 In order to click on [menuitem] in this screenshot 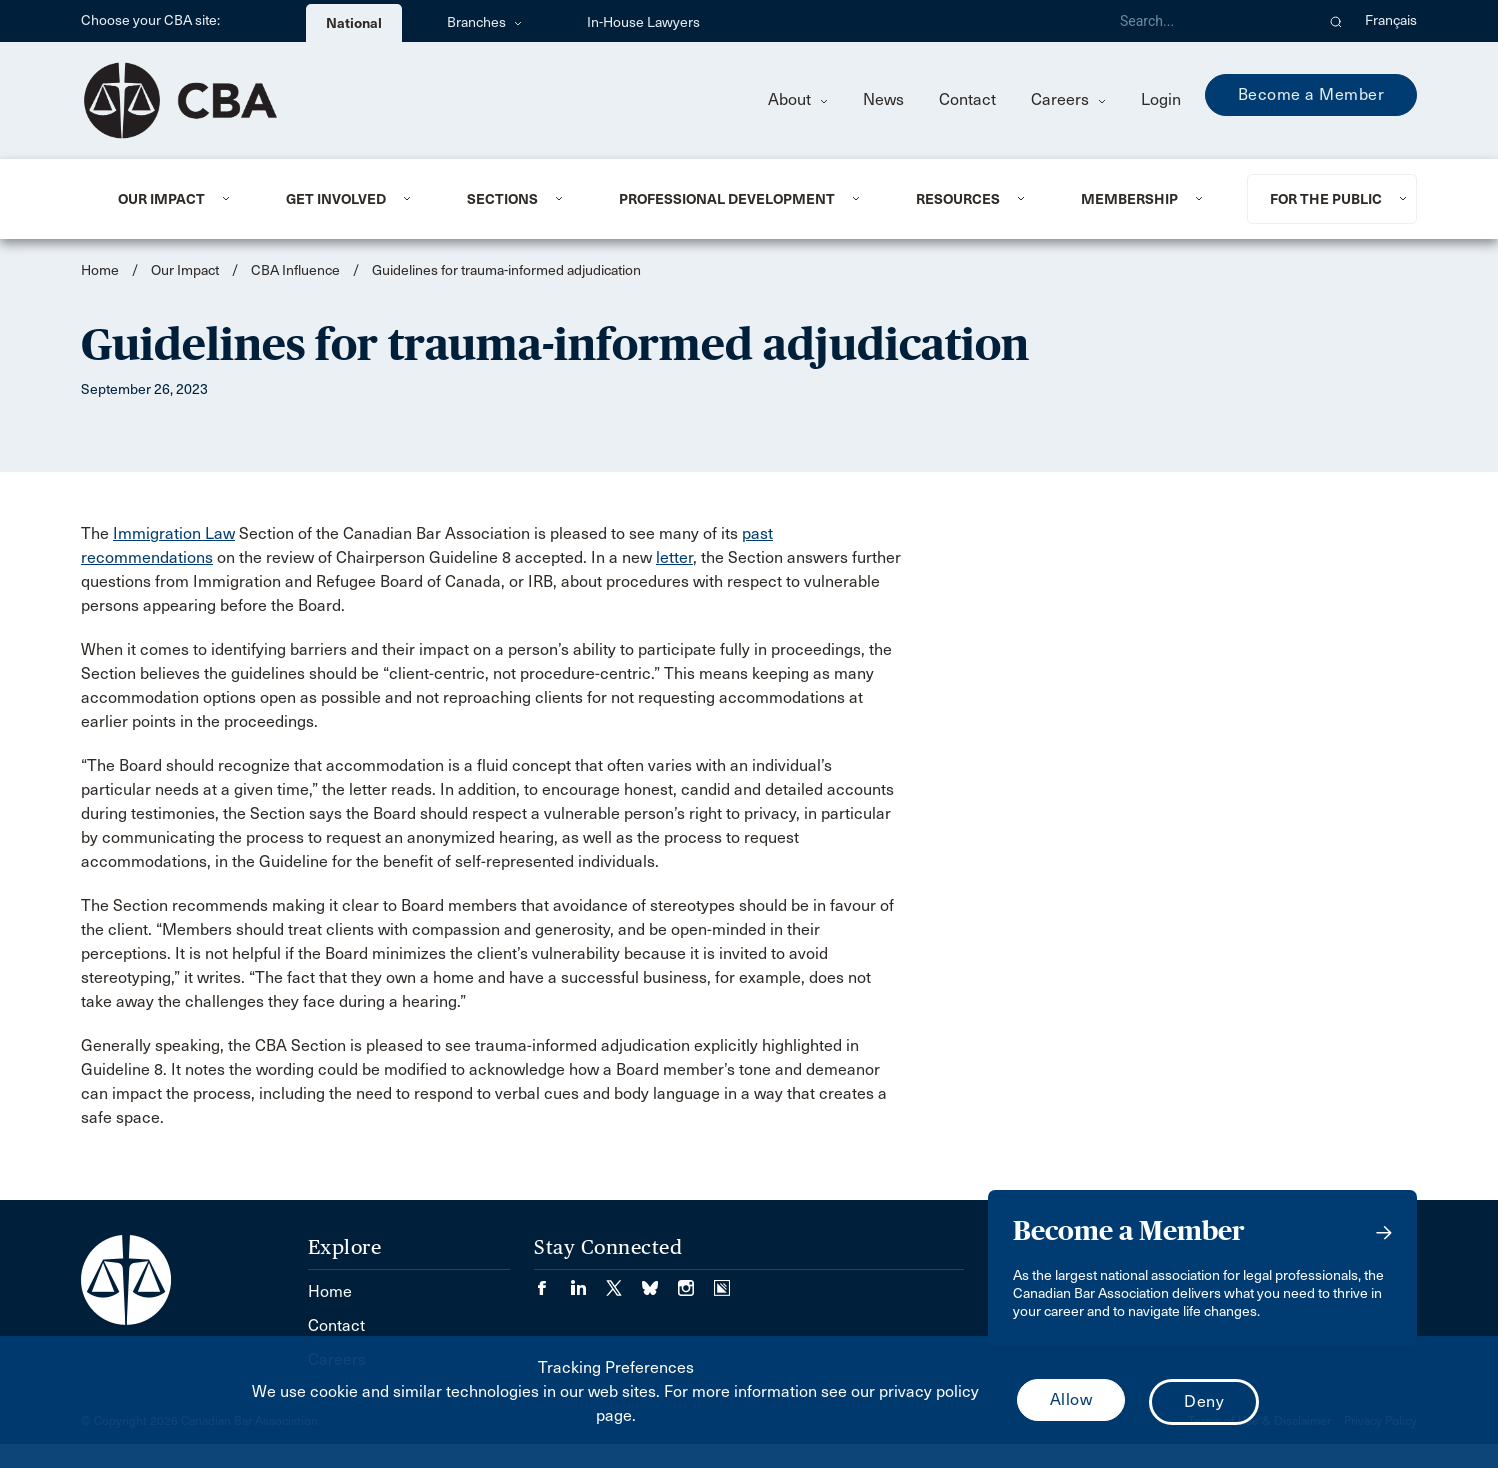, I will do `click(177, 199)`.